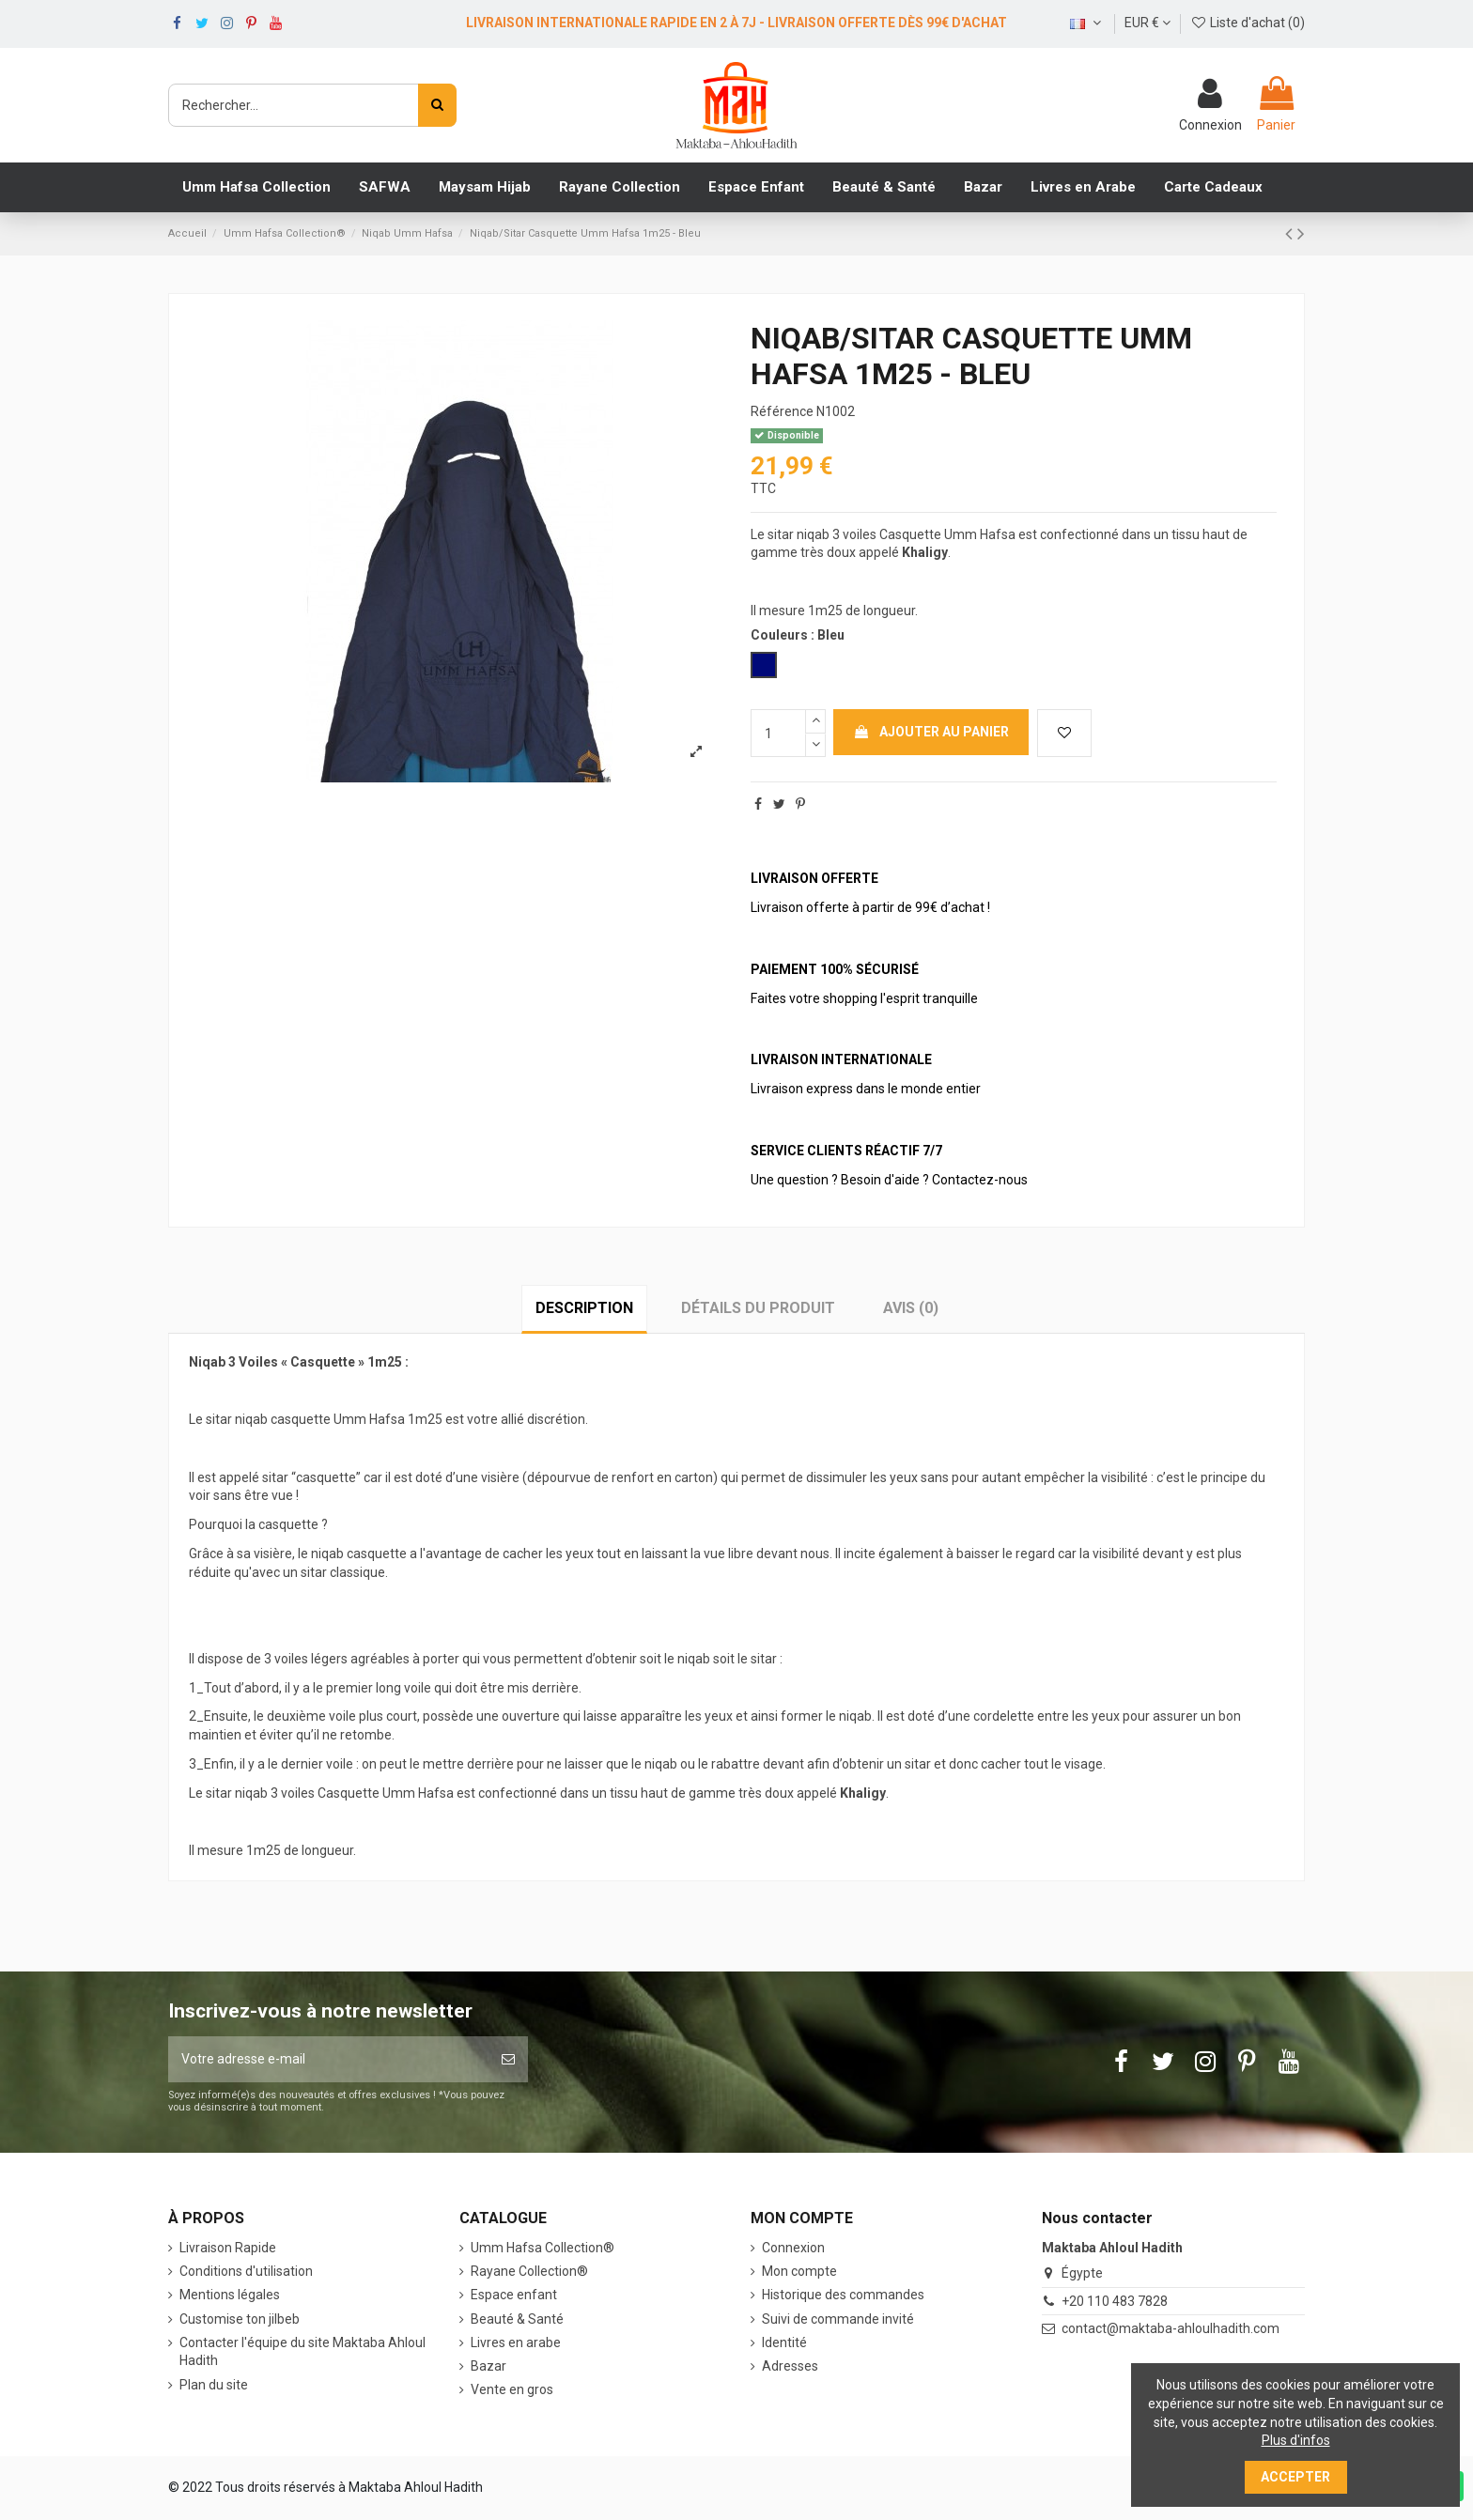  What do you see at coordinates (488, 2365) in the screenshot?
I see `Bazar` at bounding box center [488, 2365].